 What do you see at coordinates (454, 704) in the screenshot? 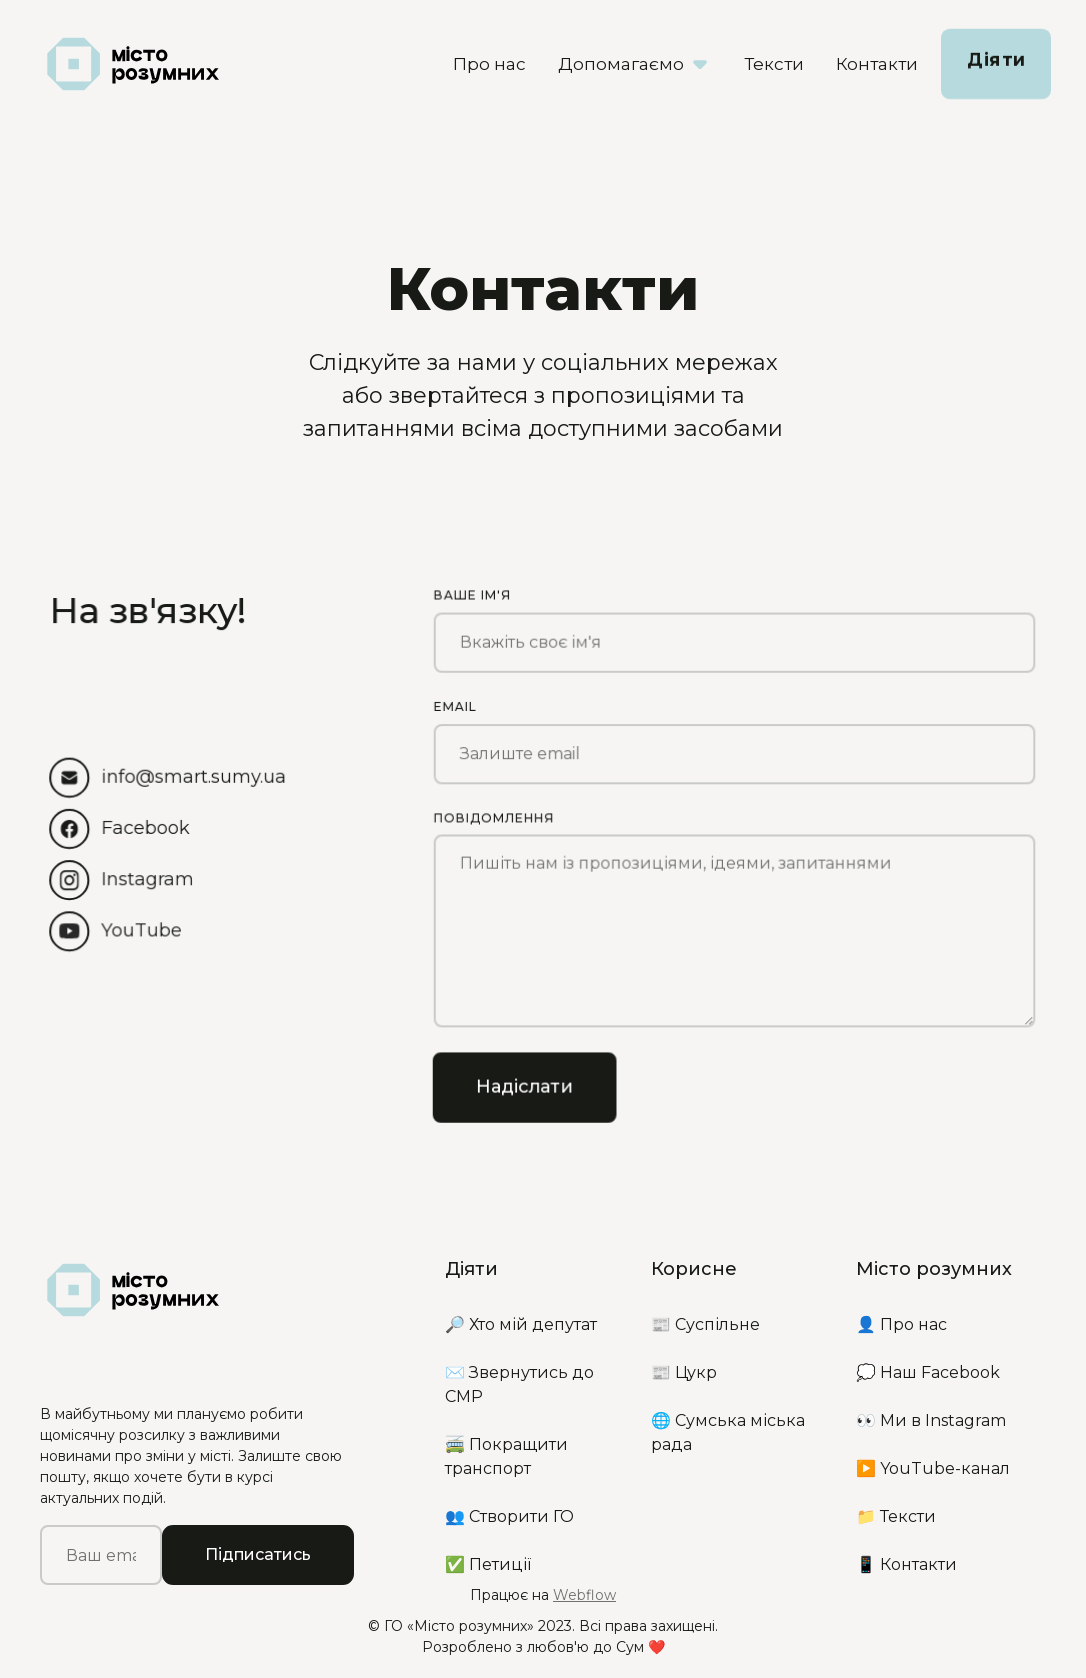
I see `Email` at bounding box center [454, 704].